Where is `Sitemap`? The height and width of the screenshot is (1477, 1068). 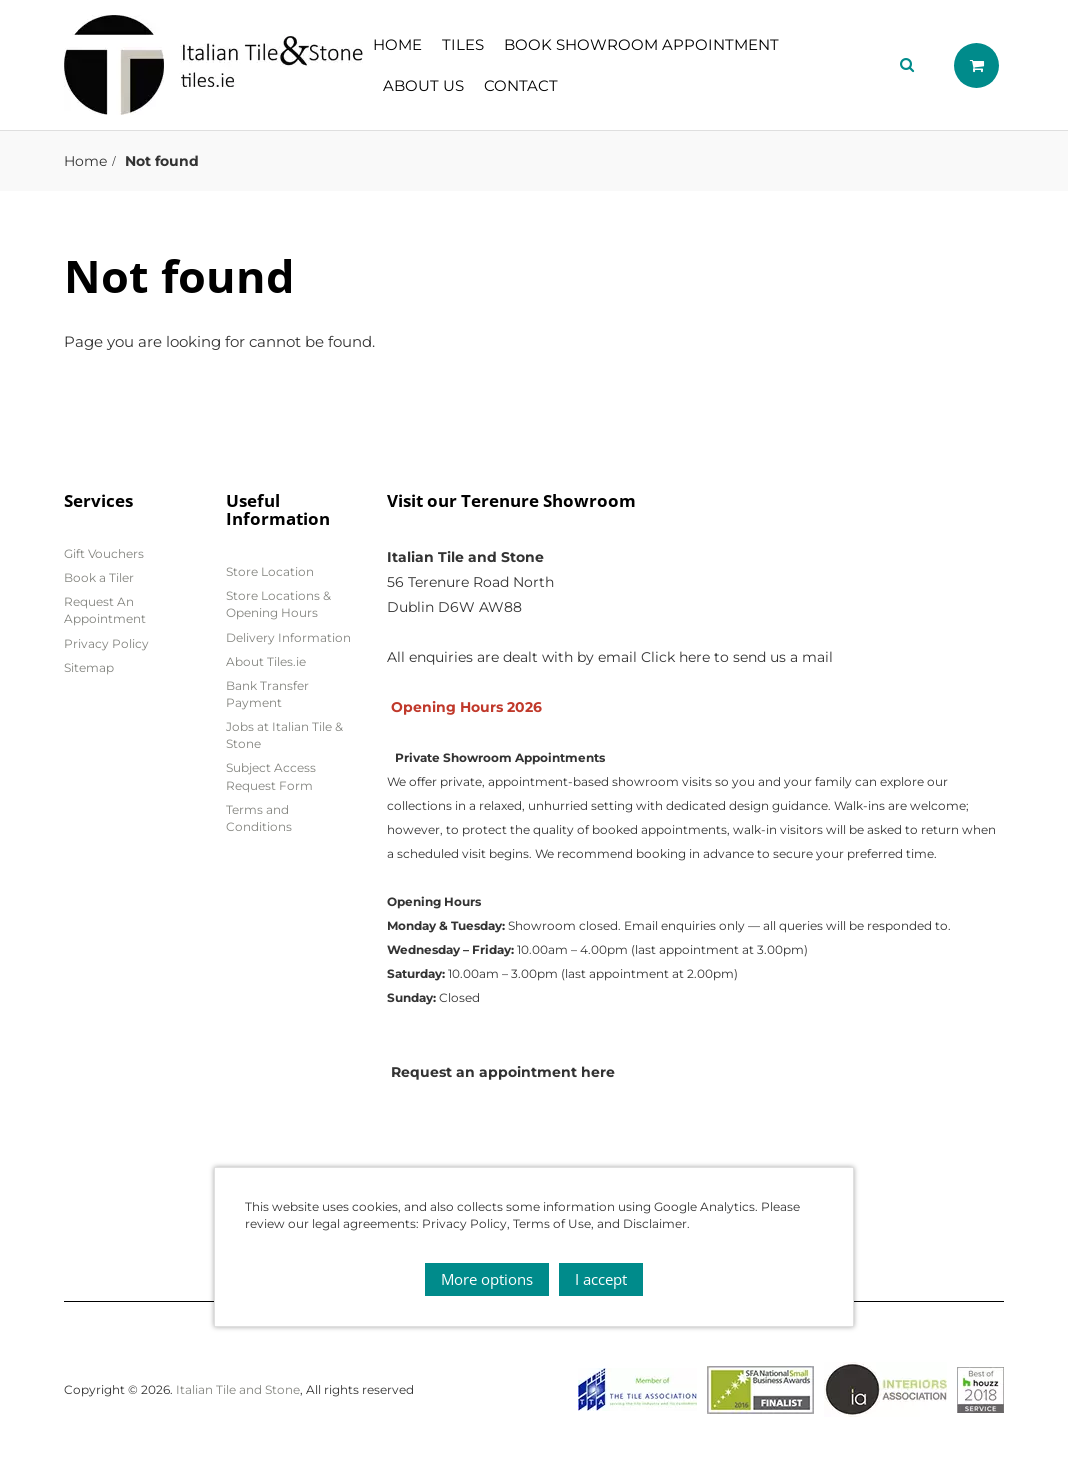
Sitemap is located at coordinates (89, 667).